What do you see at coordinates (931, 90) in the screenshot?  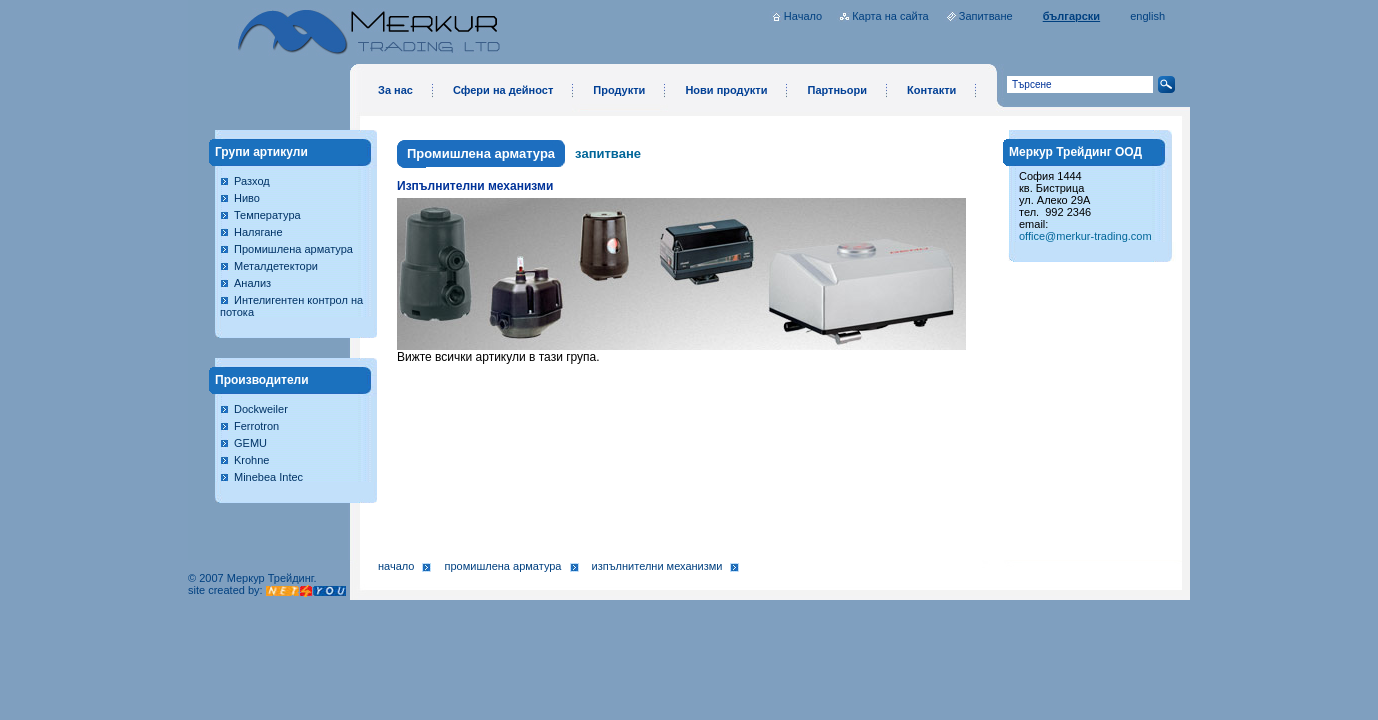 I see `Контакти` at bounding box center [931, 90].